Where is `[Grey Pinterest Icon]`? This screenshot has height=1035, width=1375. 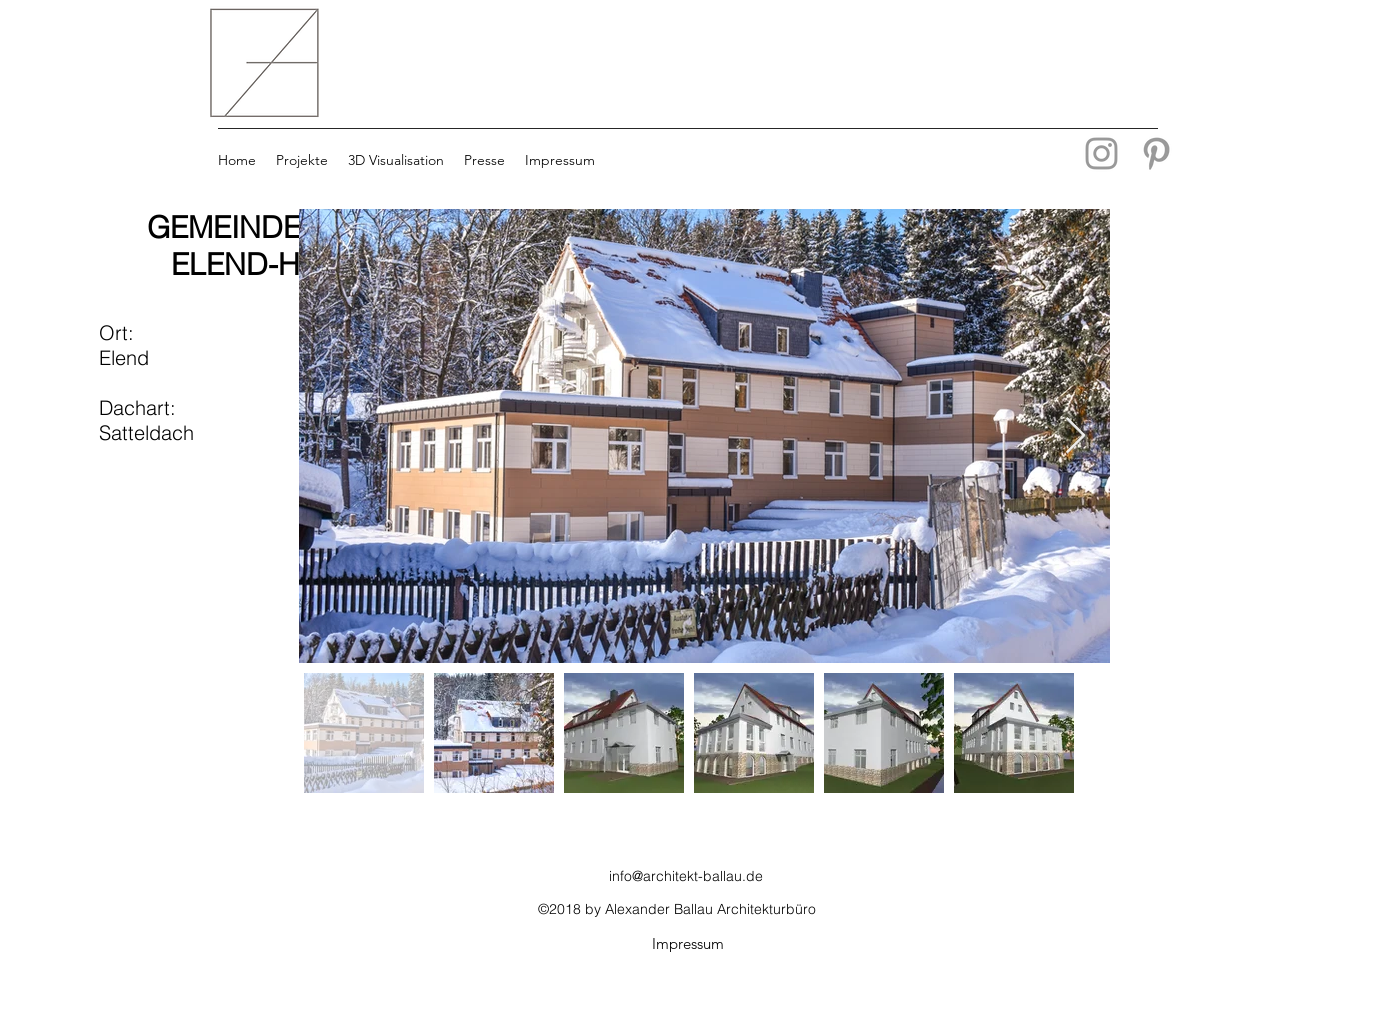 [Grey Pinterest Icon] is located at coordinates (1156, 153).